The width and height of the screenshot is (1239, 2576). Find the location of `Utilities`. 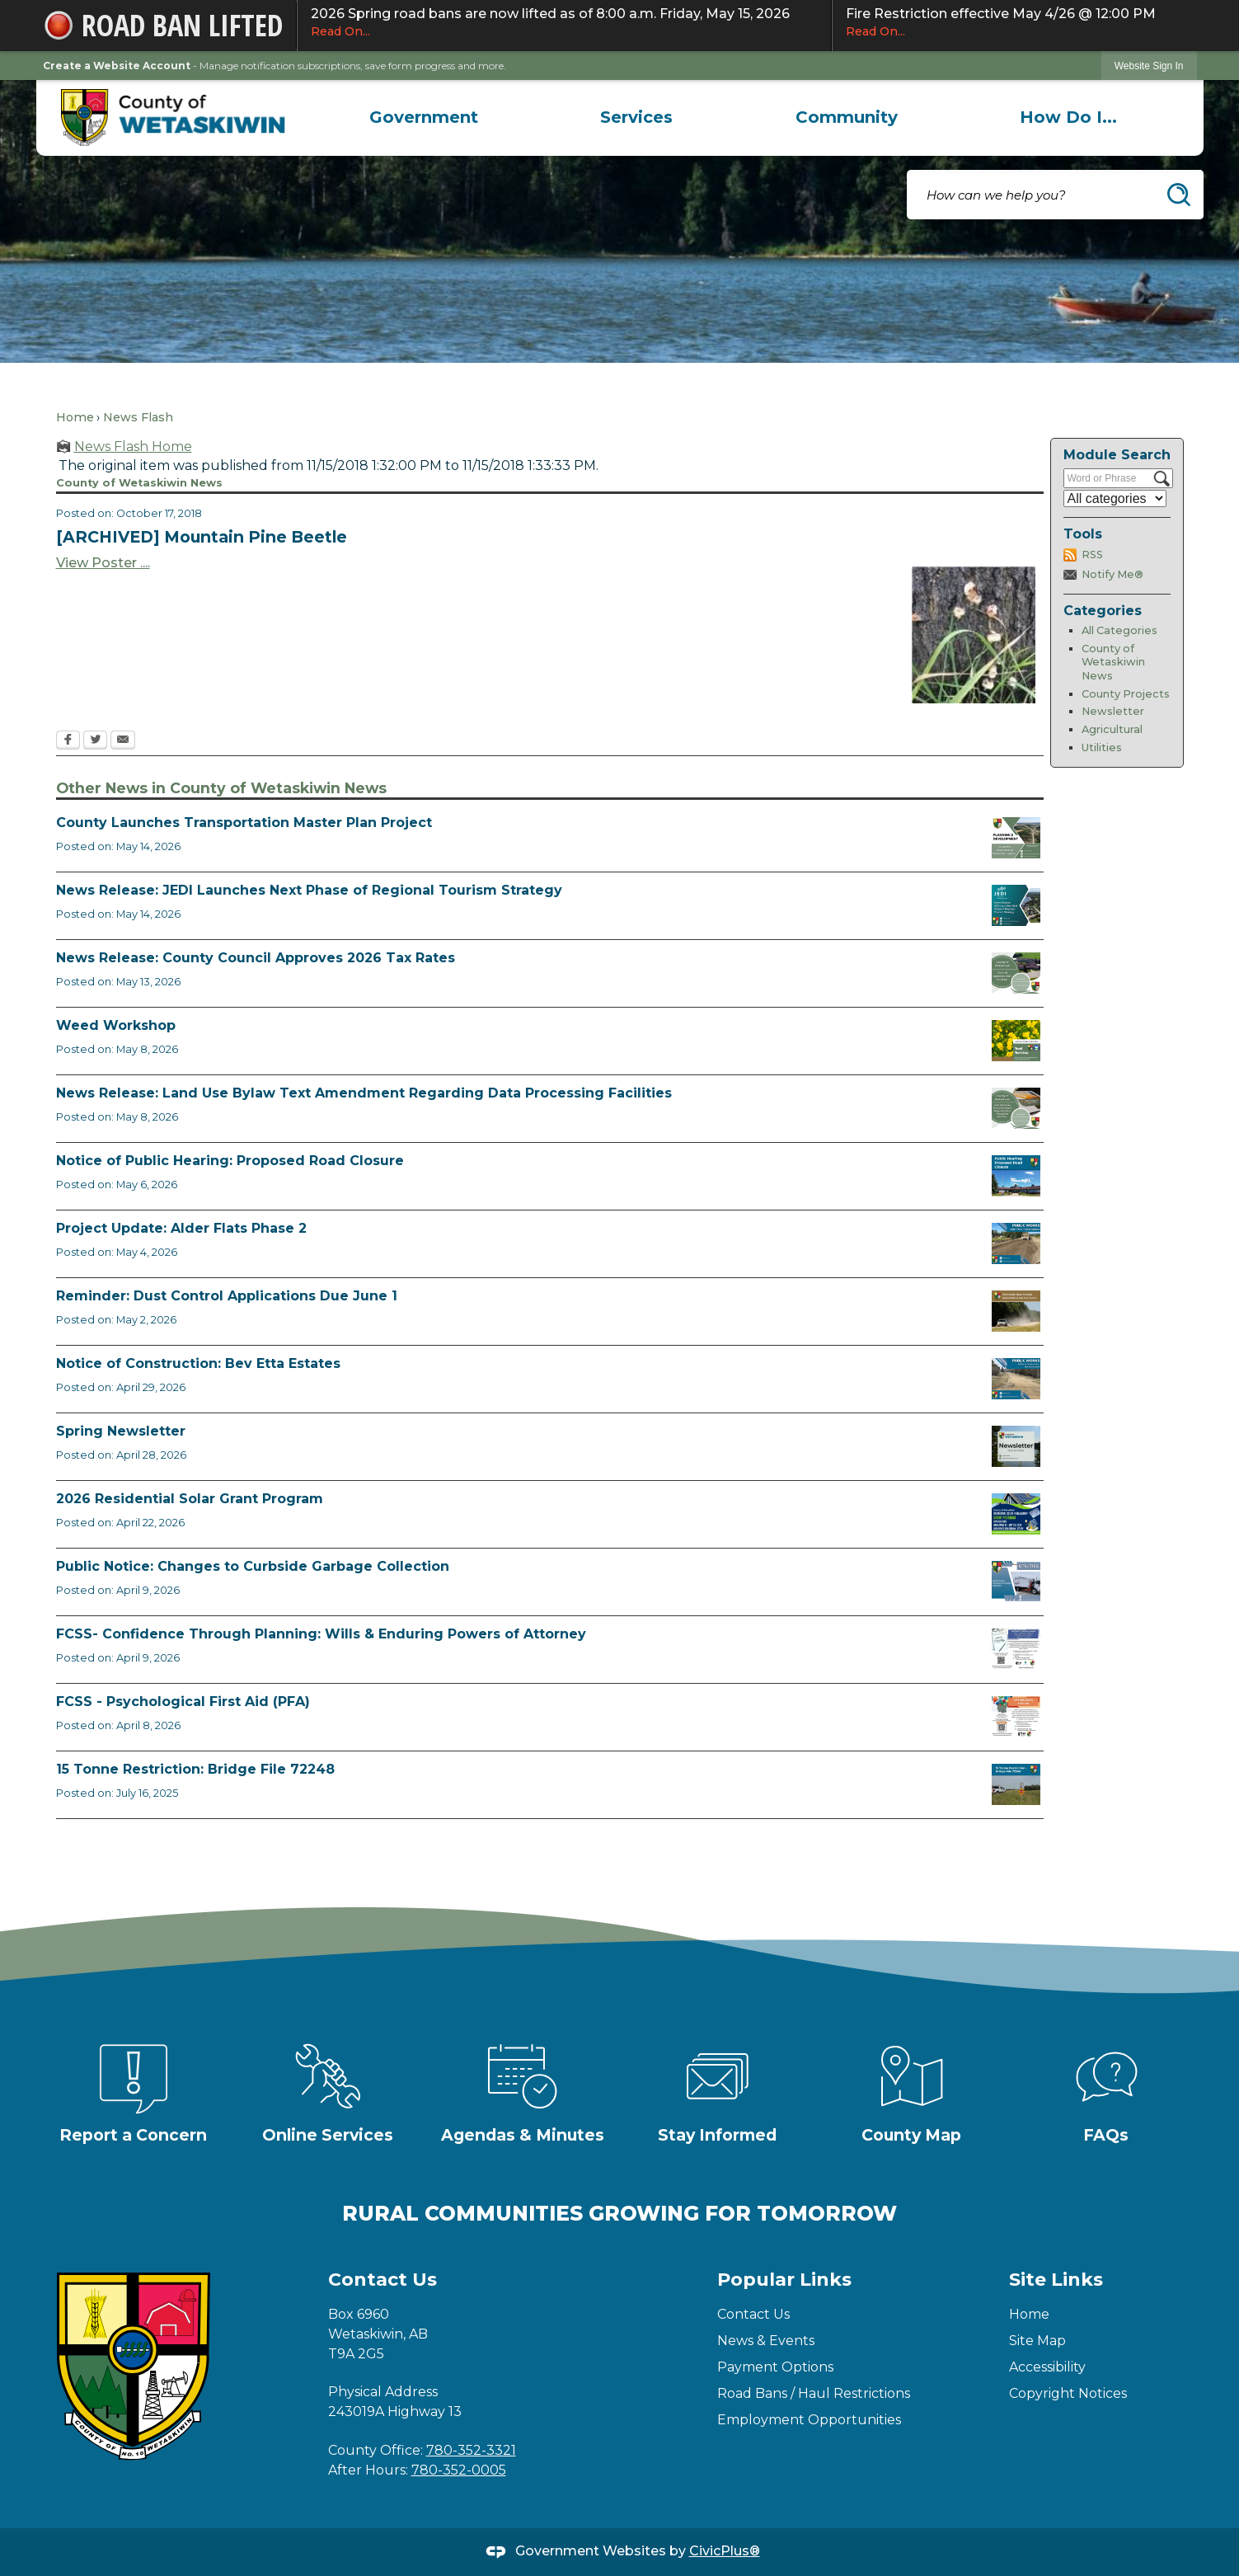

Utilities is located at coordinates (1102, 747).